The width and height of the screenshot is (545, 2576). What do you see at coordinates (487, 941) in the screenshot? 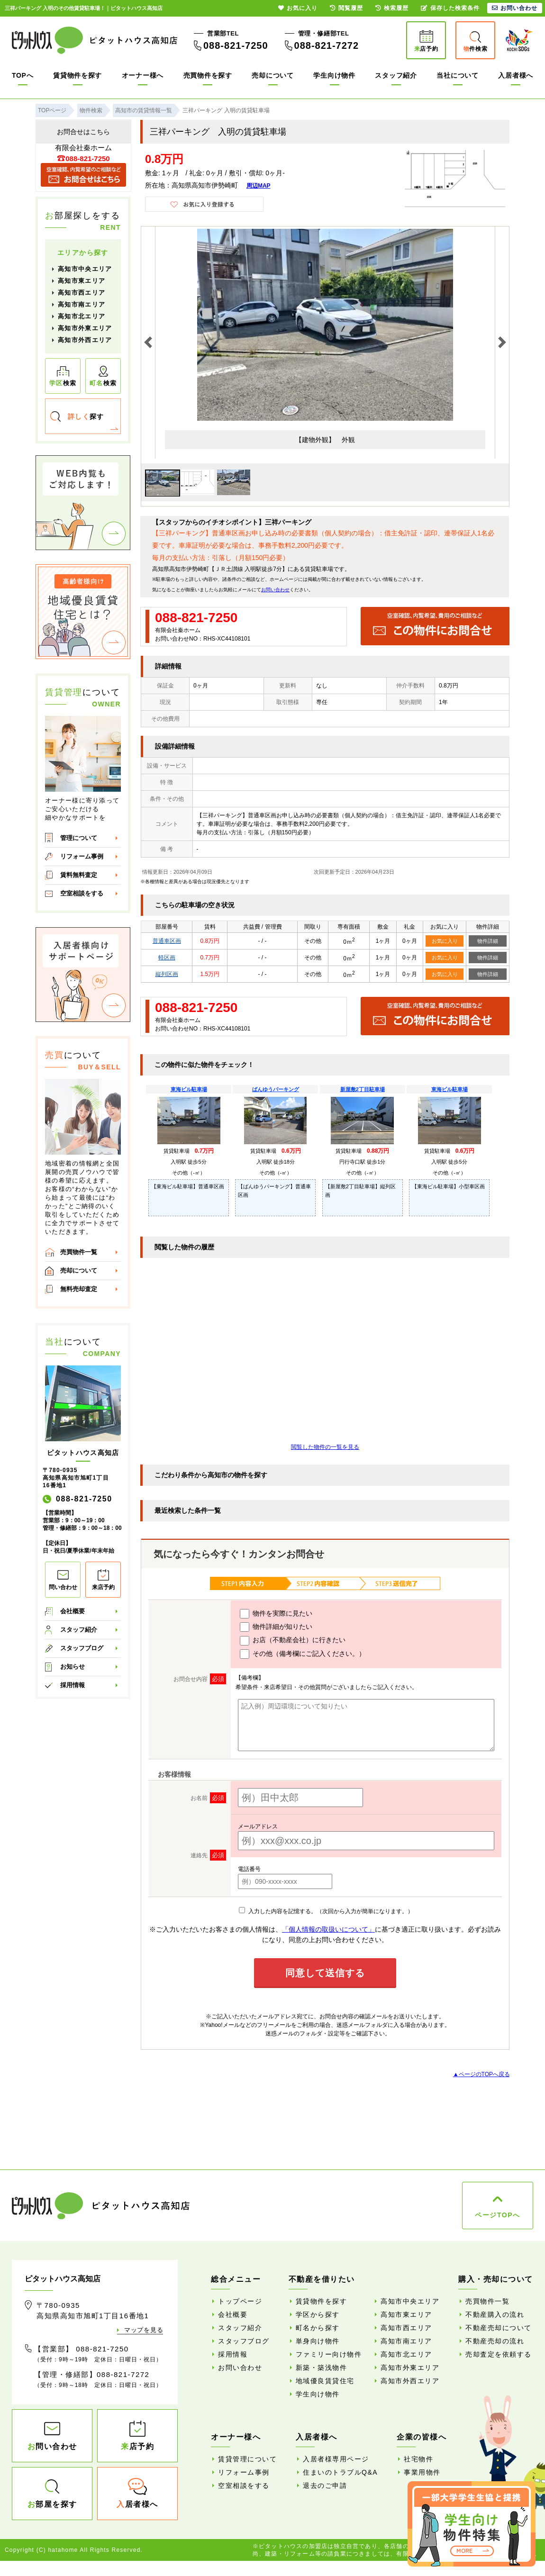
I see `物件詳細` at bounding box center [487, 941].